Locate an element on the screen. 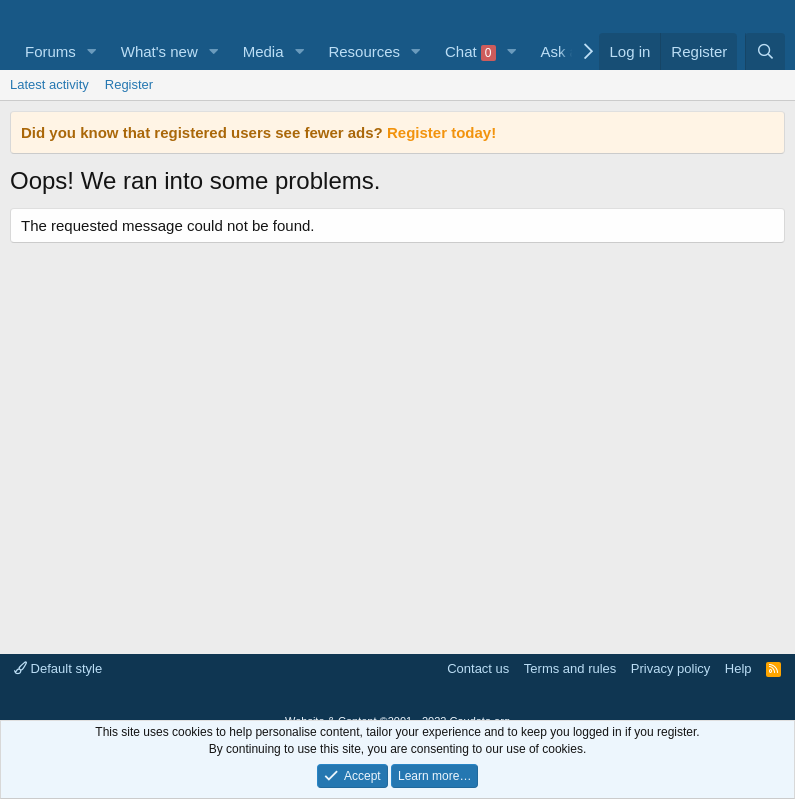 This screenshot has width=795, height=799. Forums is located at coordinates (50, 51).